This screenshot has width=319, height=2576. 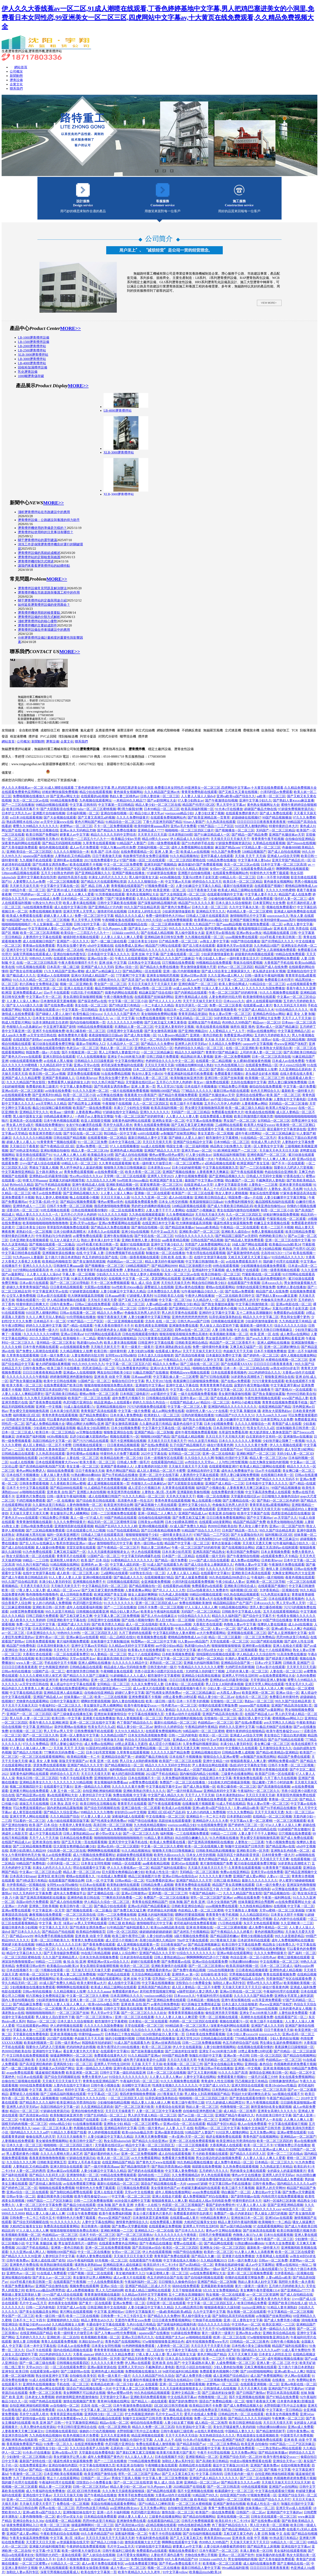 I want to click on 伊人yiren22综合网, so click(x=292, y=1065).